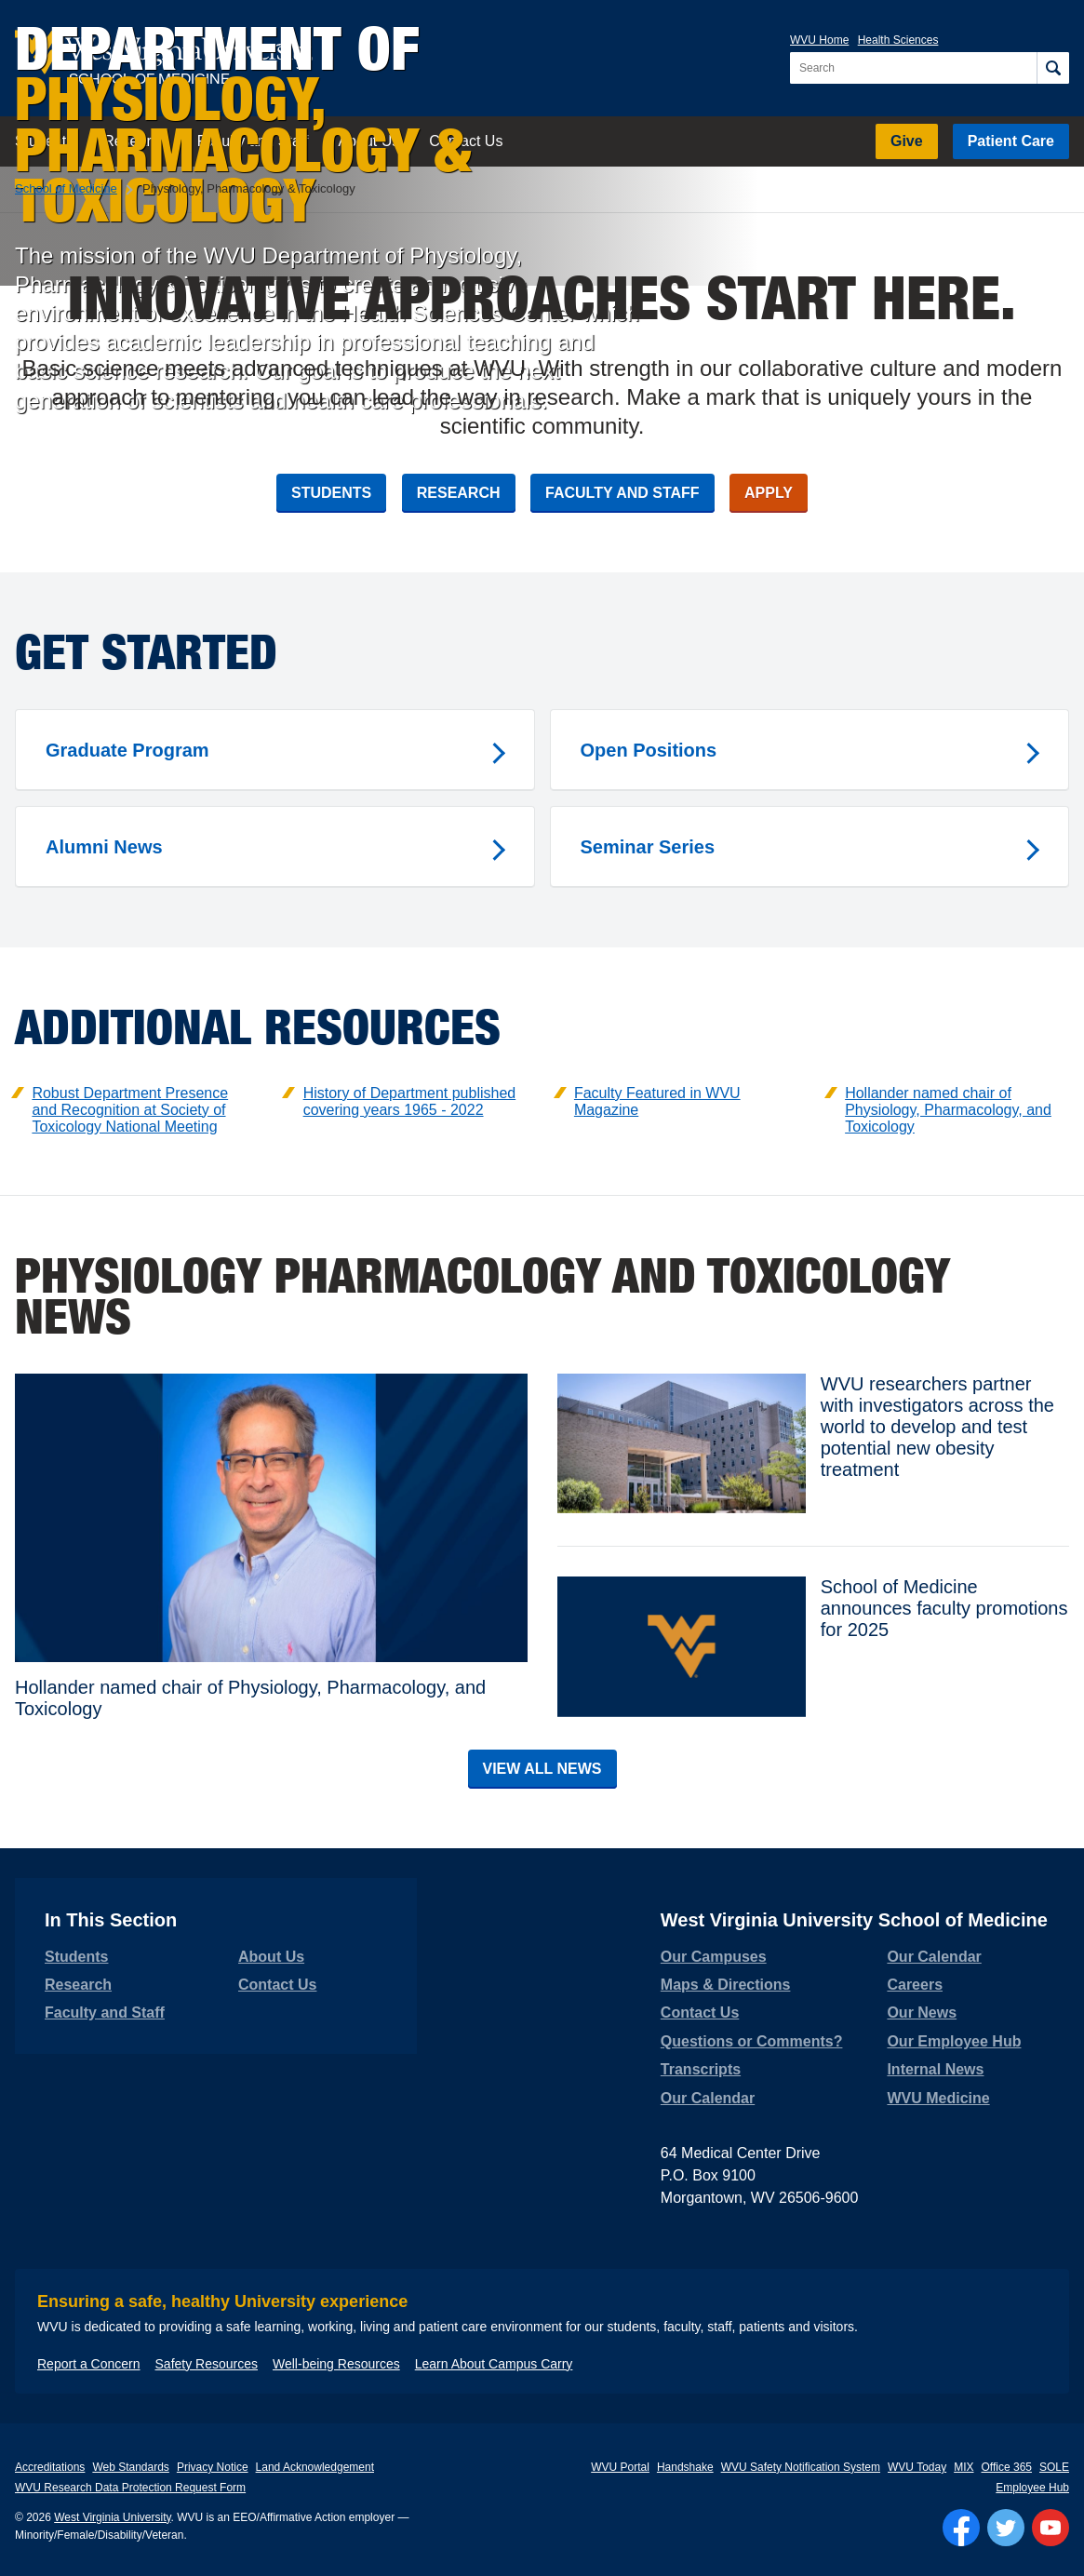 The height and width of the screenshot is (2576, 1084). What do you see at coordinates (271, 1957) in the screenshot?
I see `About Us` at bounding box center [271, 1957].